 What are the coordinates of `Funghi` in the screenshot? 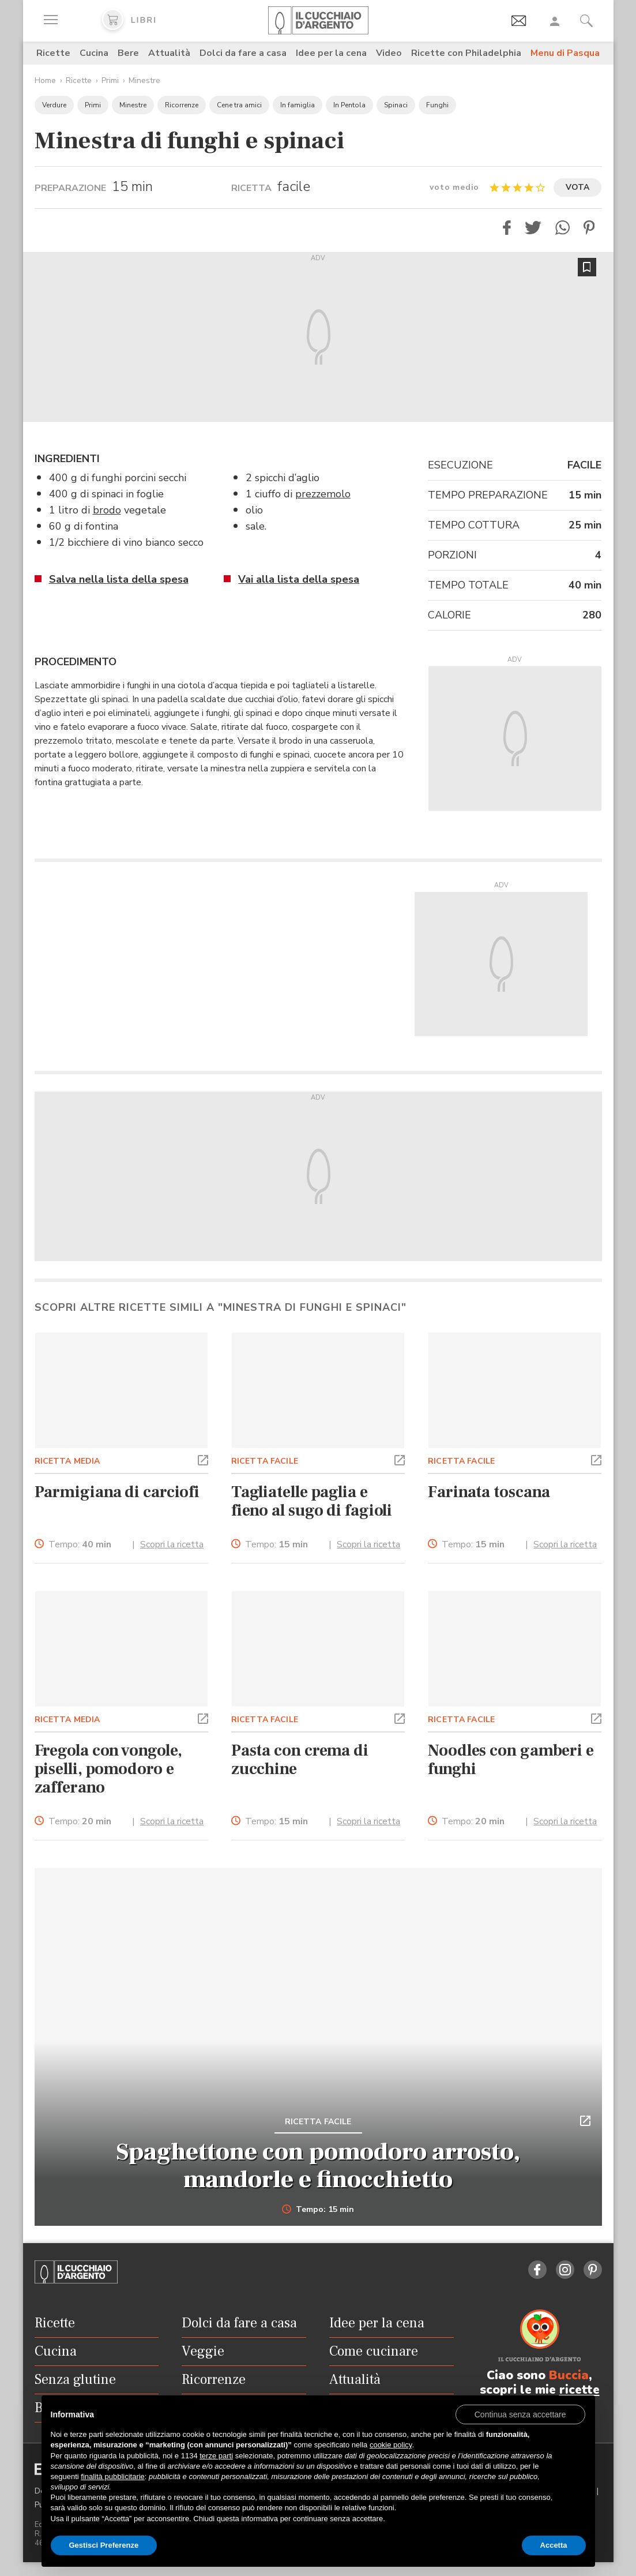 It's located at (437, 105).